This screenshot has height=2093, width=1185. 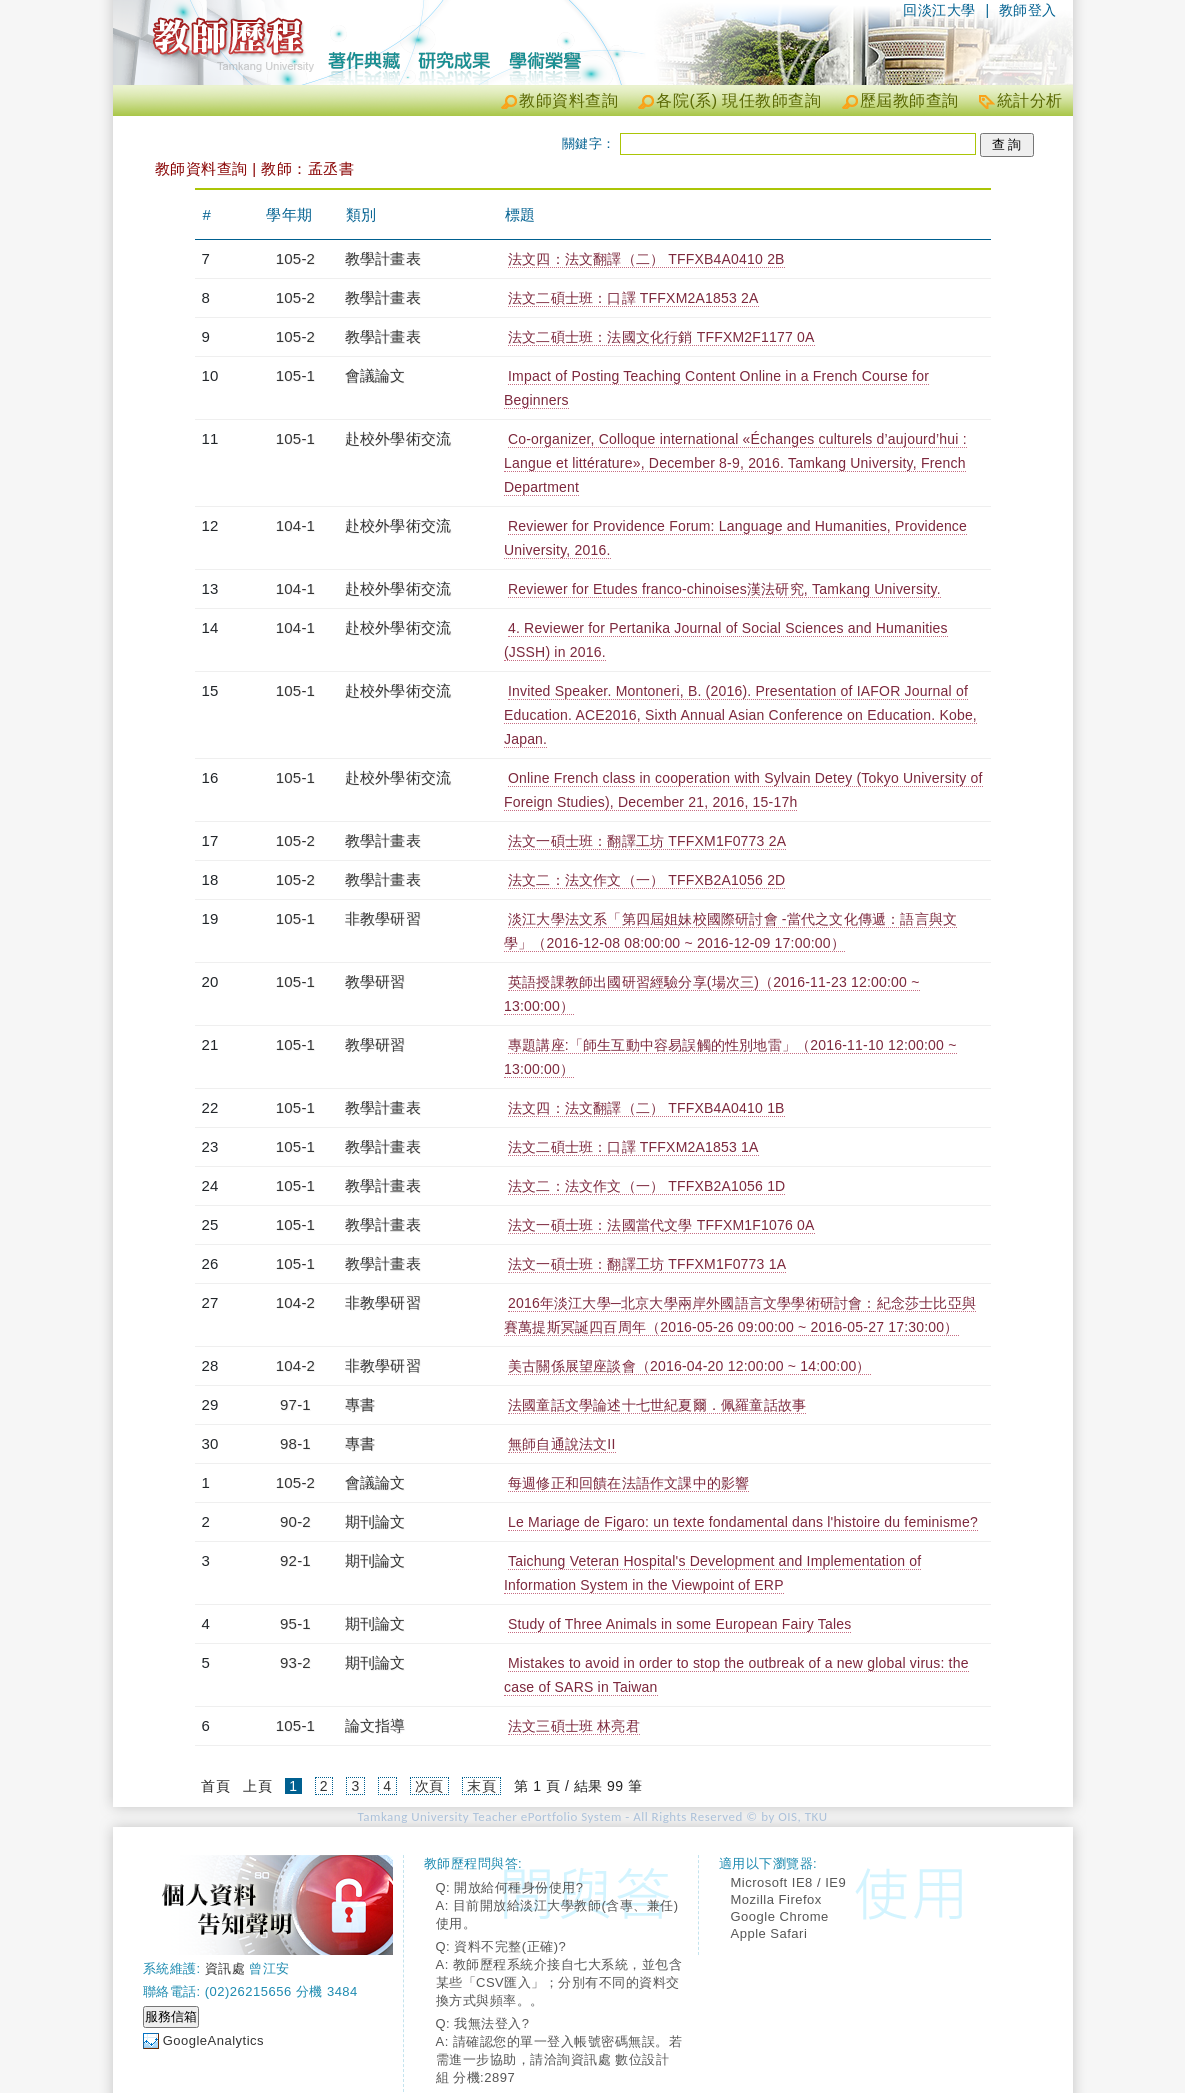 What do you see at coordinates (295, 258) in the screenshot?
I see `105-2` at bounding box center [295, 258].